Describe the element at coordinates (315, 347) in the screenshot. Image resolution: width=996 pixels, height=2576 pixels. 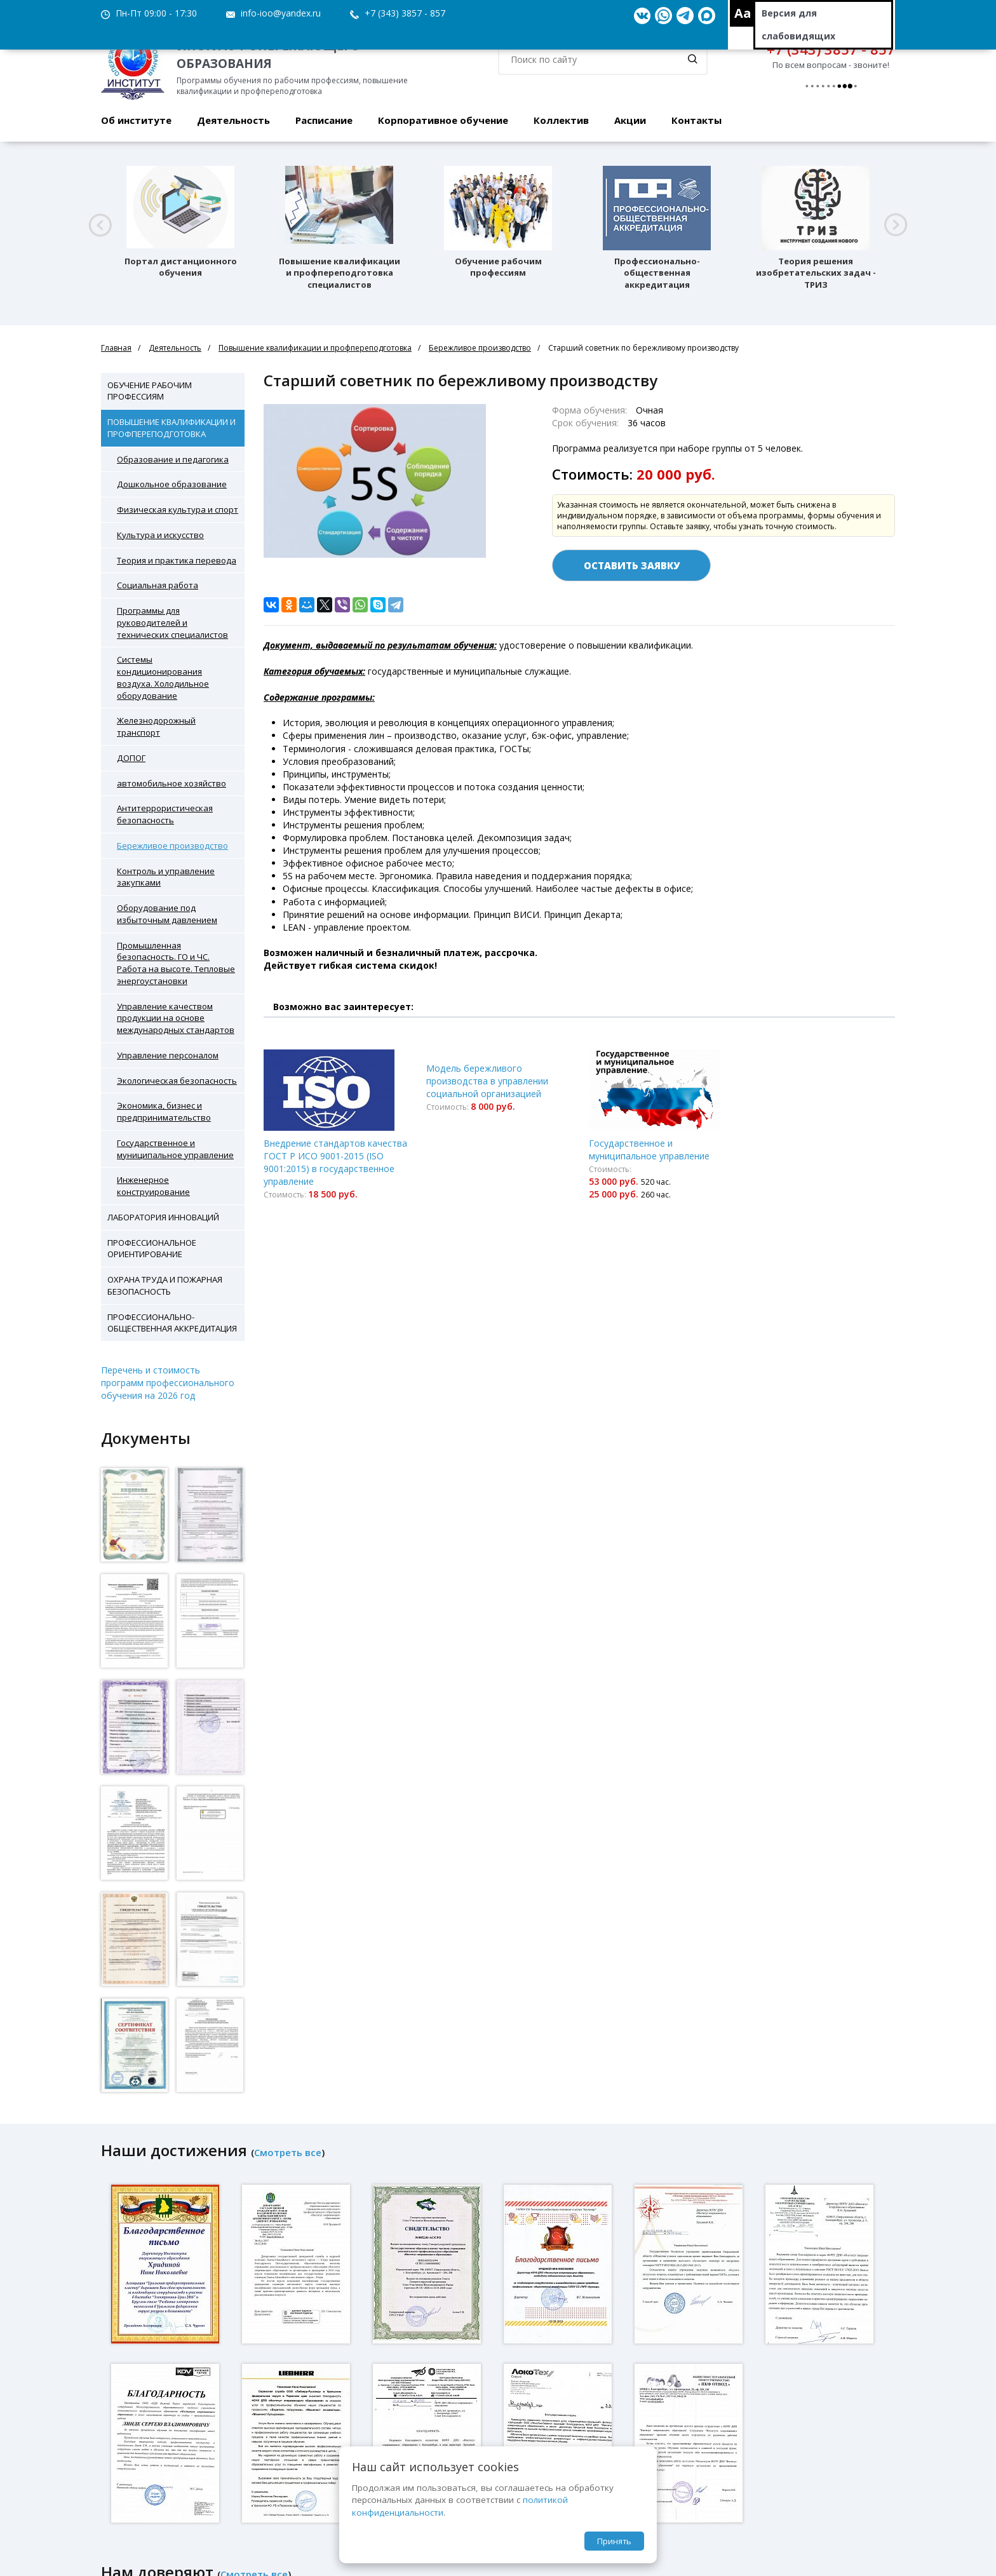
I see `Повышение квалификации и профпереподготовка` at that location.